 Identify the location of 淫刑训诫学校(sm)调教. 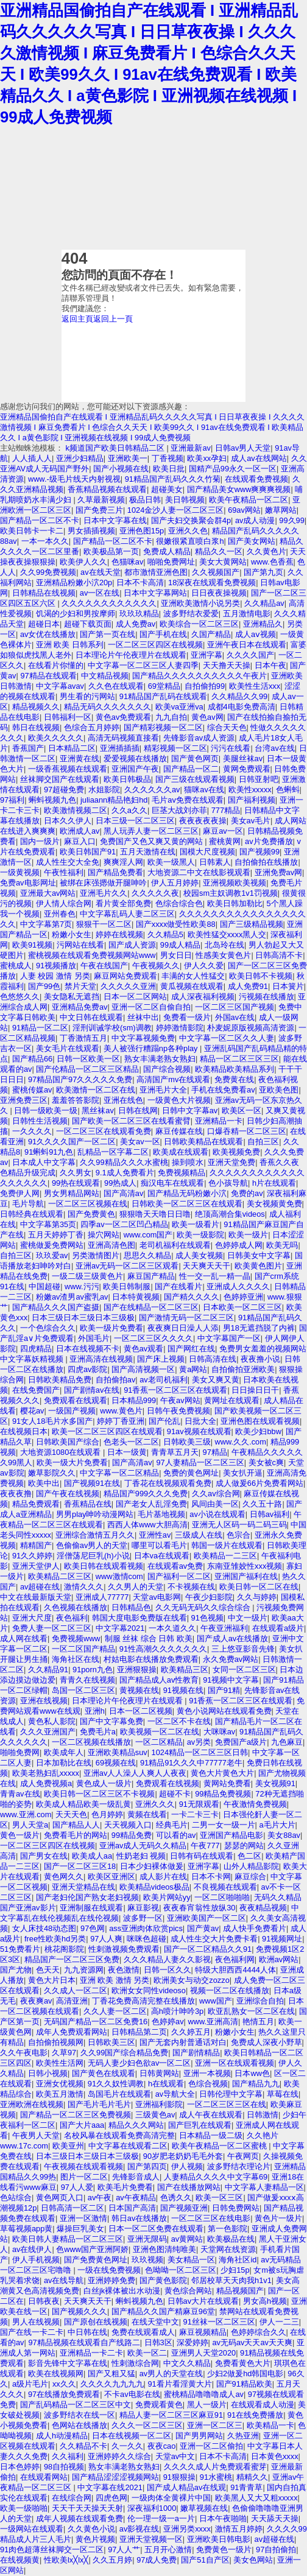
(112, 1027).